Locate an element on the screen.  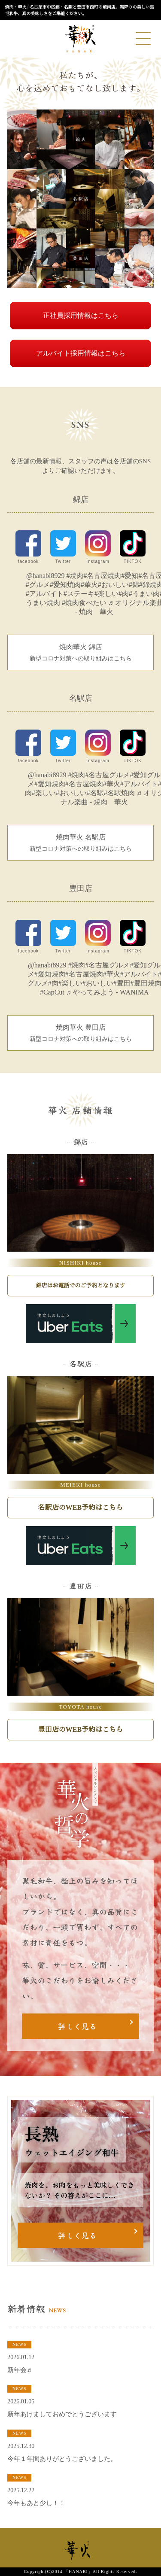
#焼肉 is located at coordinates (74, 575).